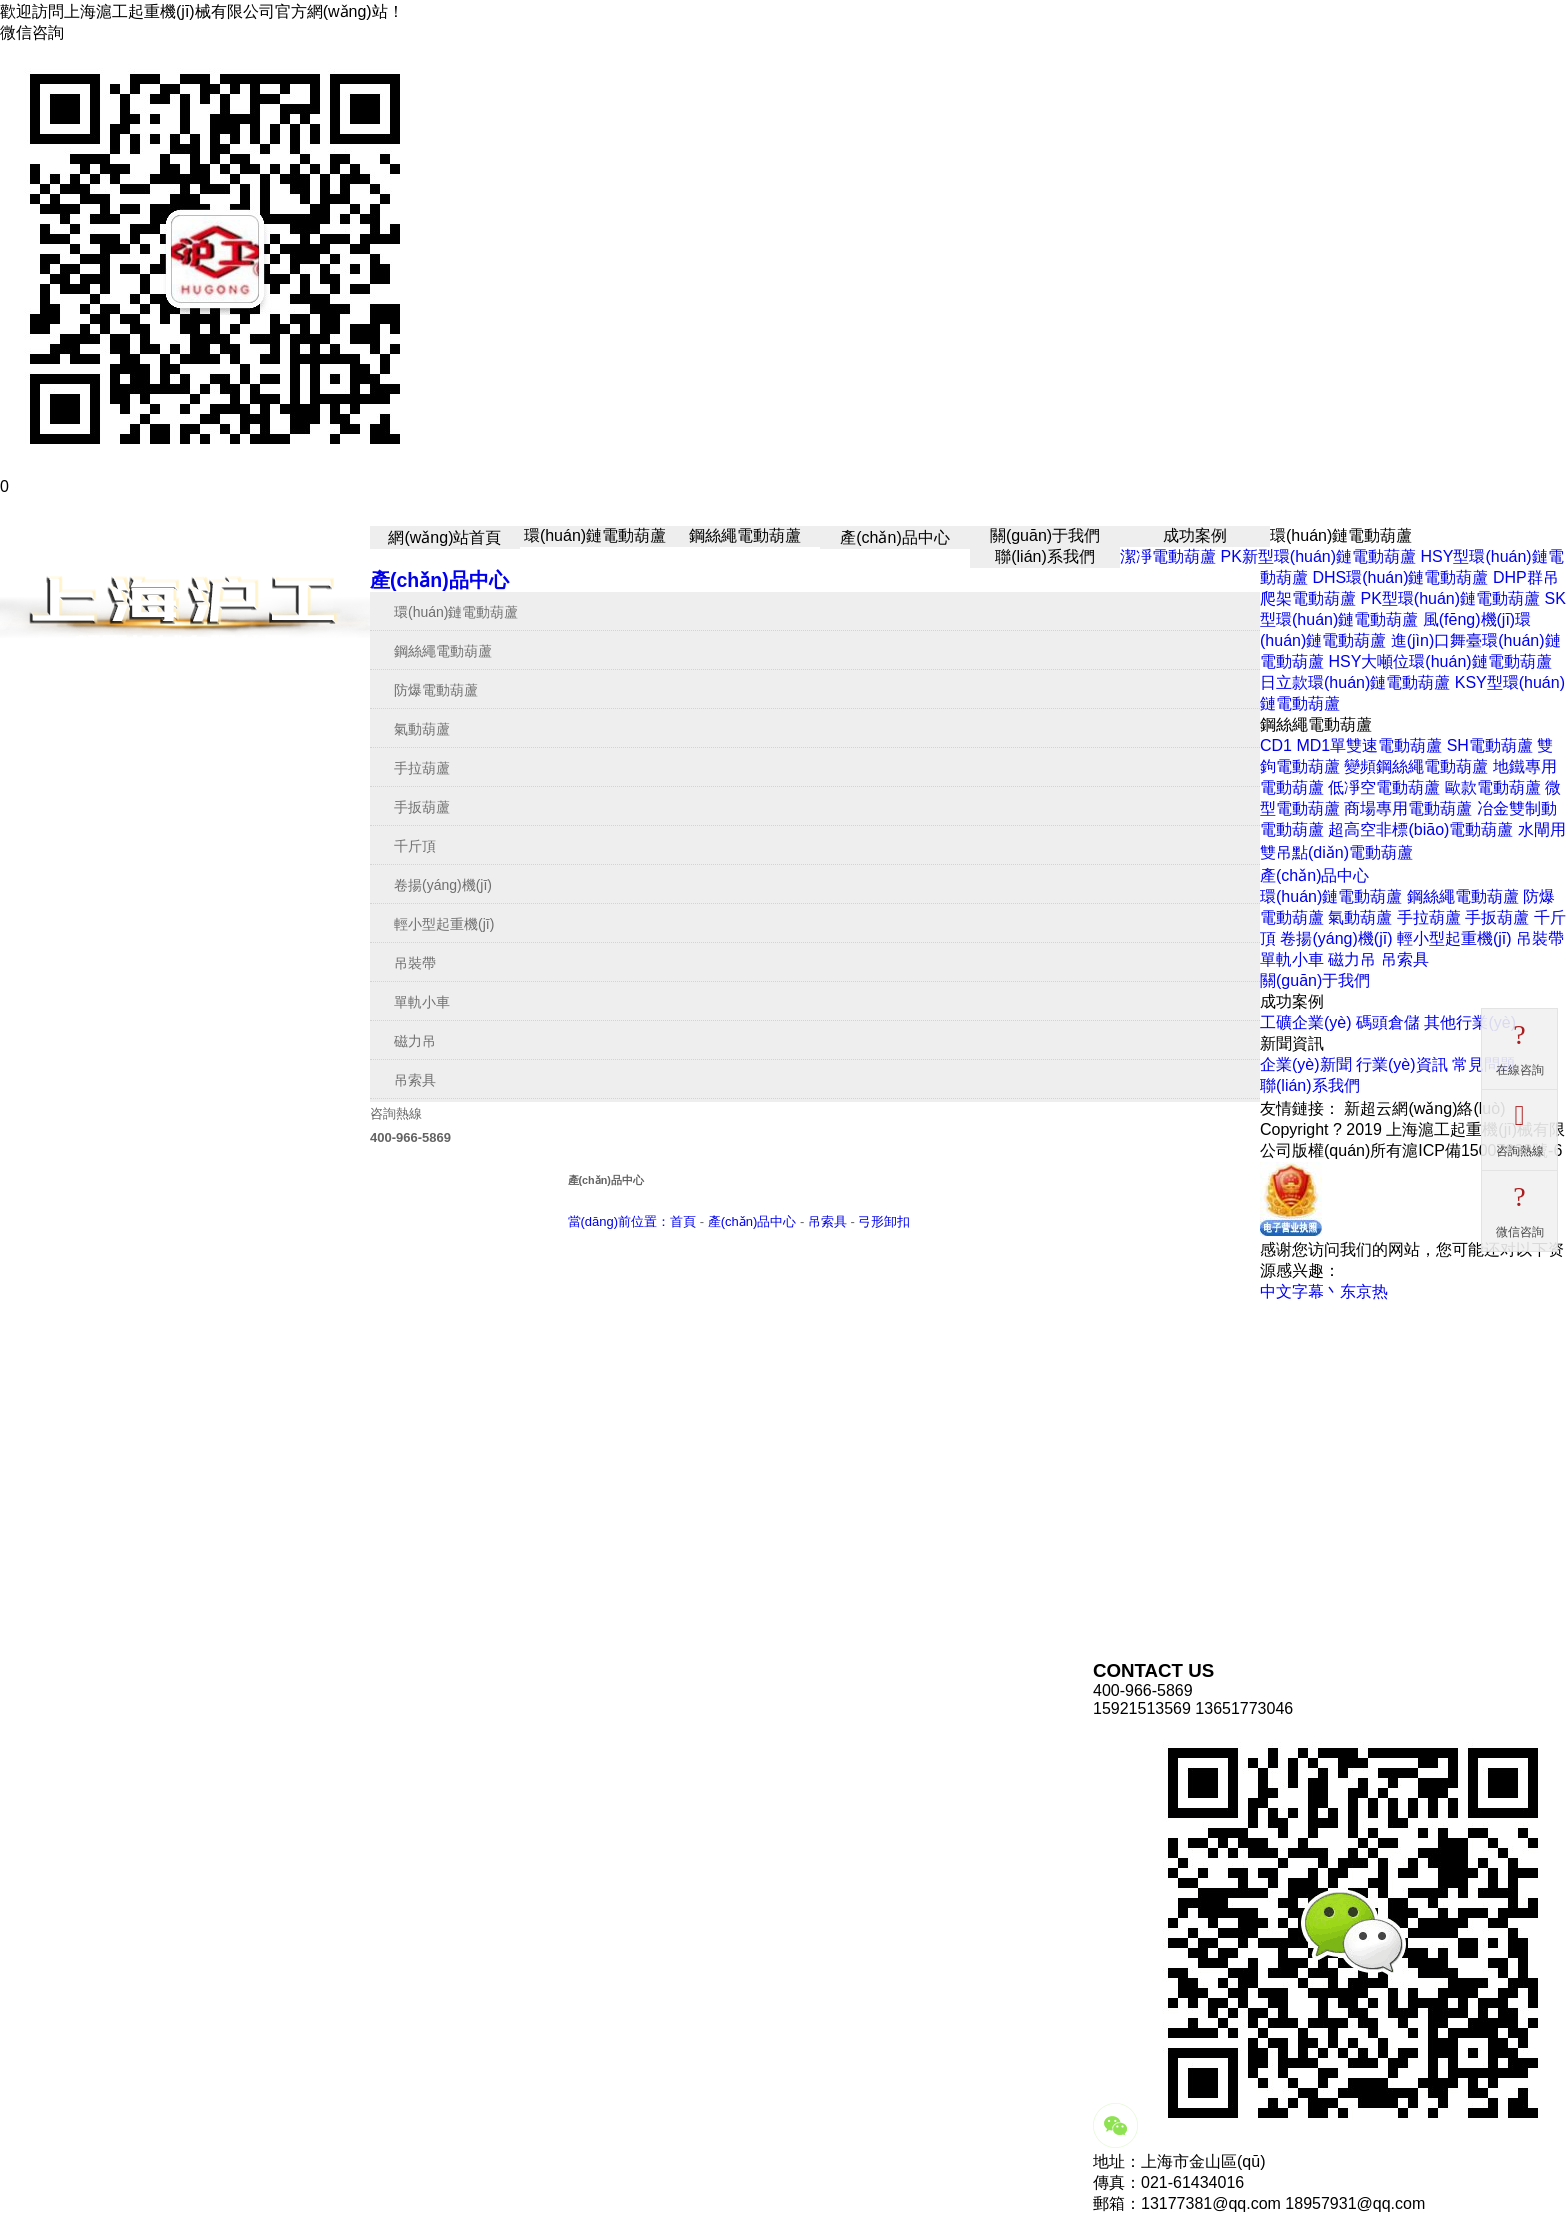  I want to click on 商場專用電動葫蘆, so click(1408, 808).